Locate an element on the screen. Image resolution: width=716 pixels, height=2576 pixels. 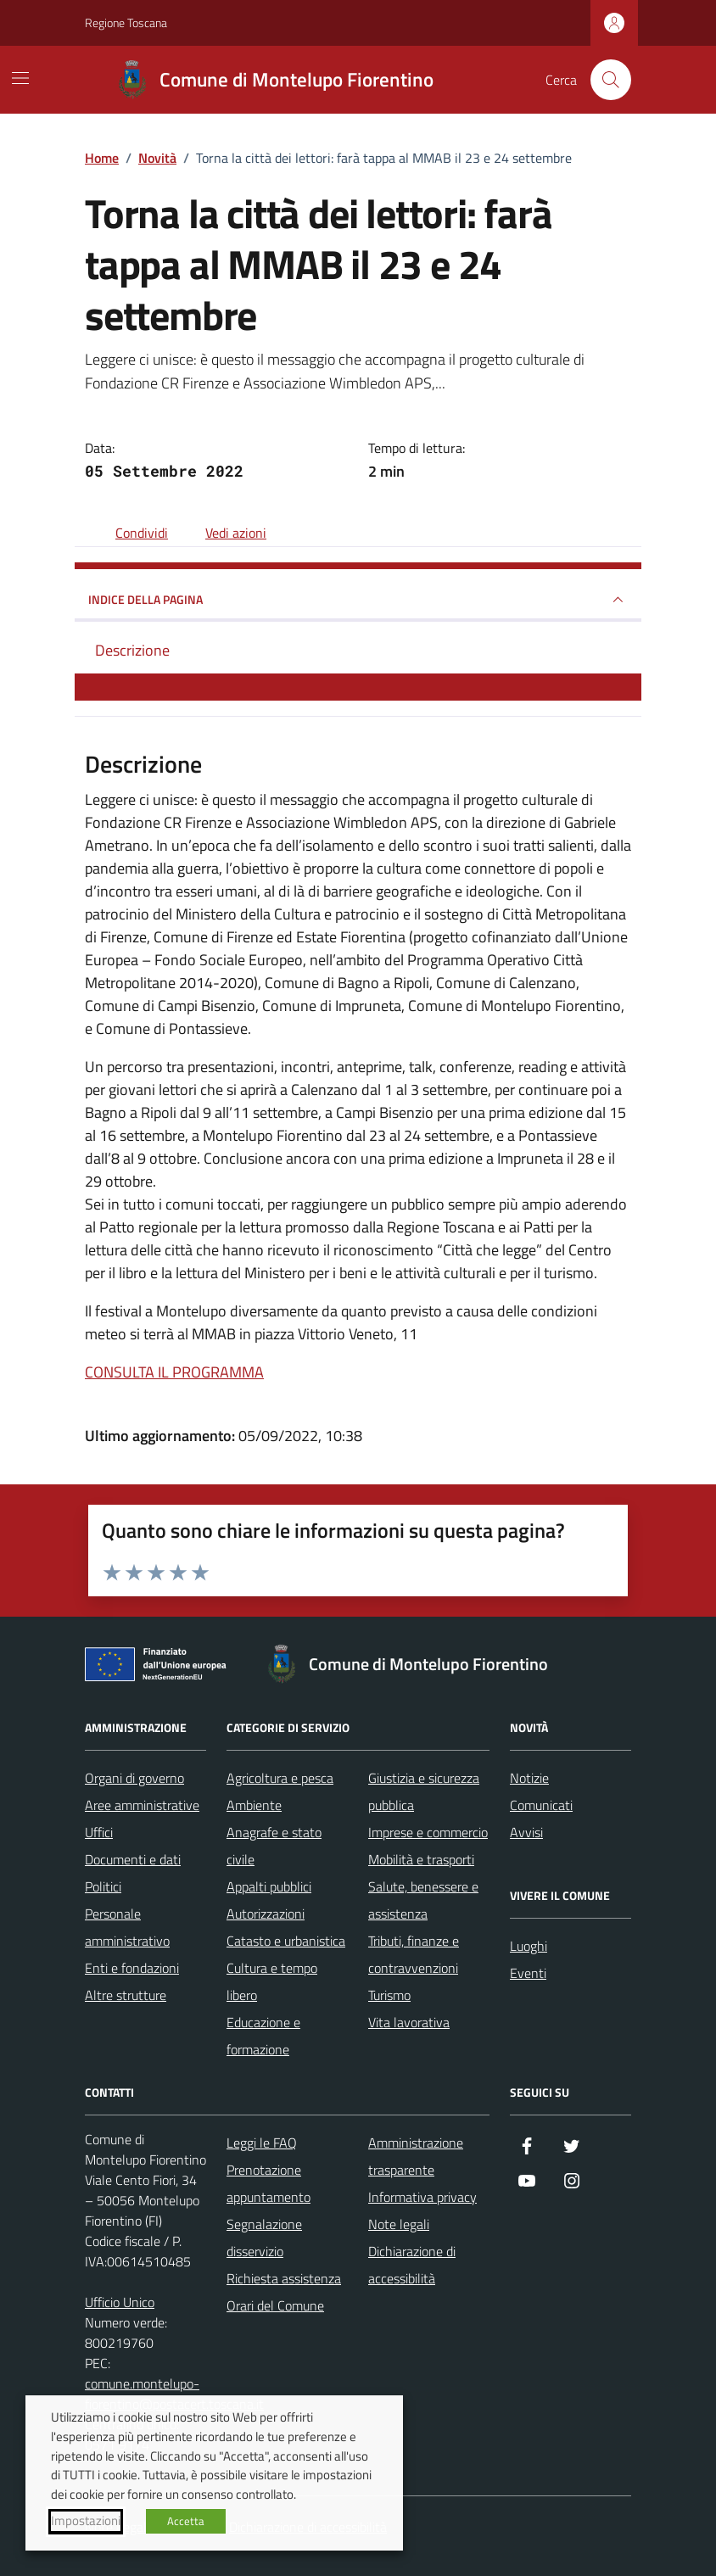
Enti e fondazioni is located at coordinates (132, 1968).